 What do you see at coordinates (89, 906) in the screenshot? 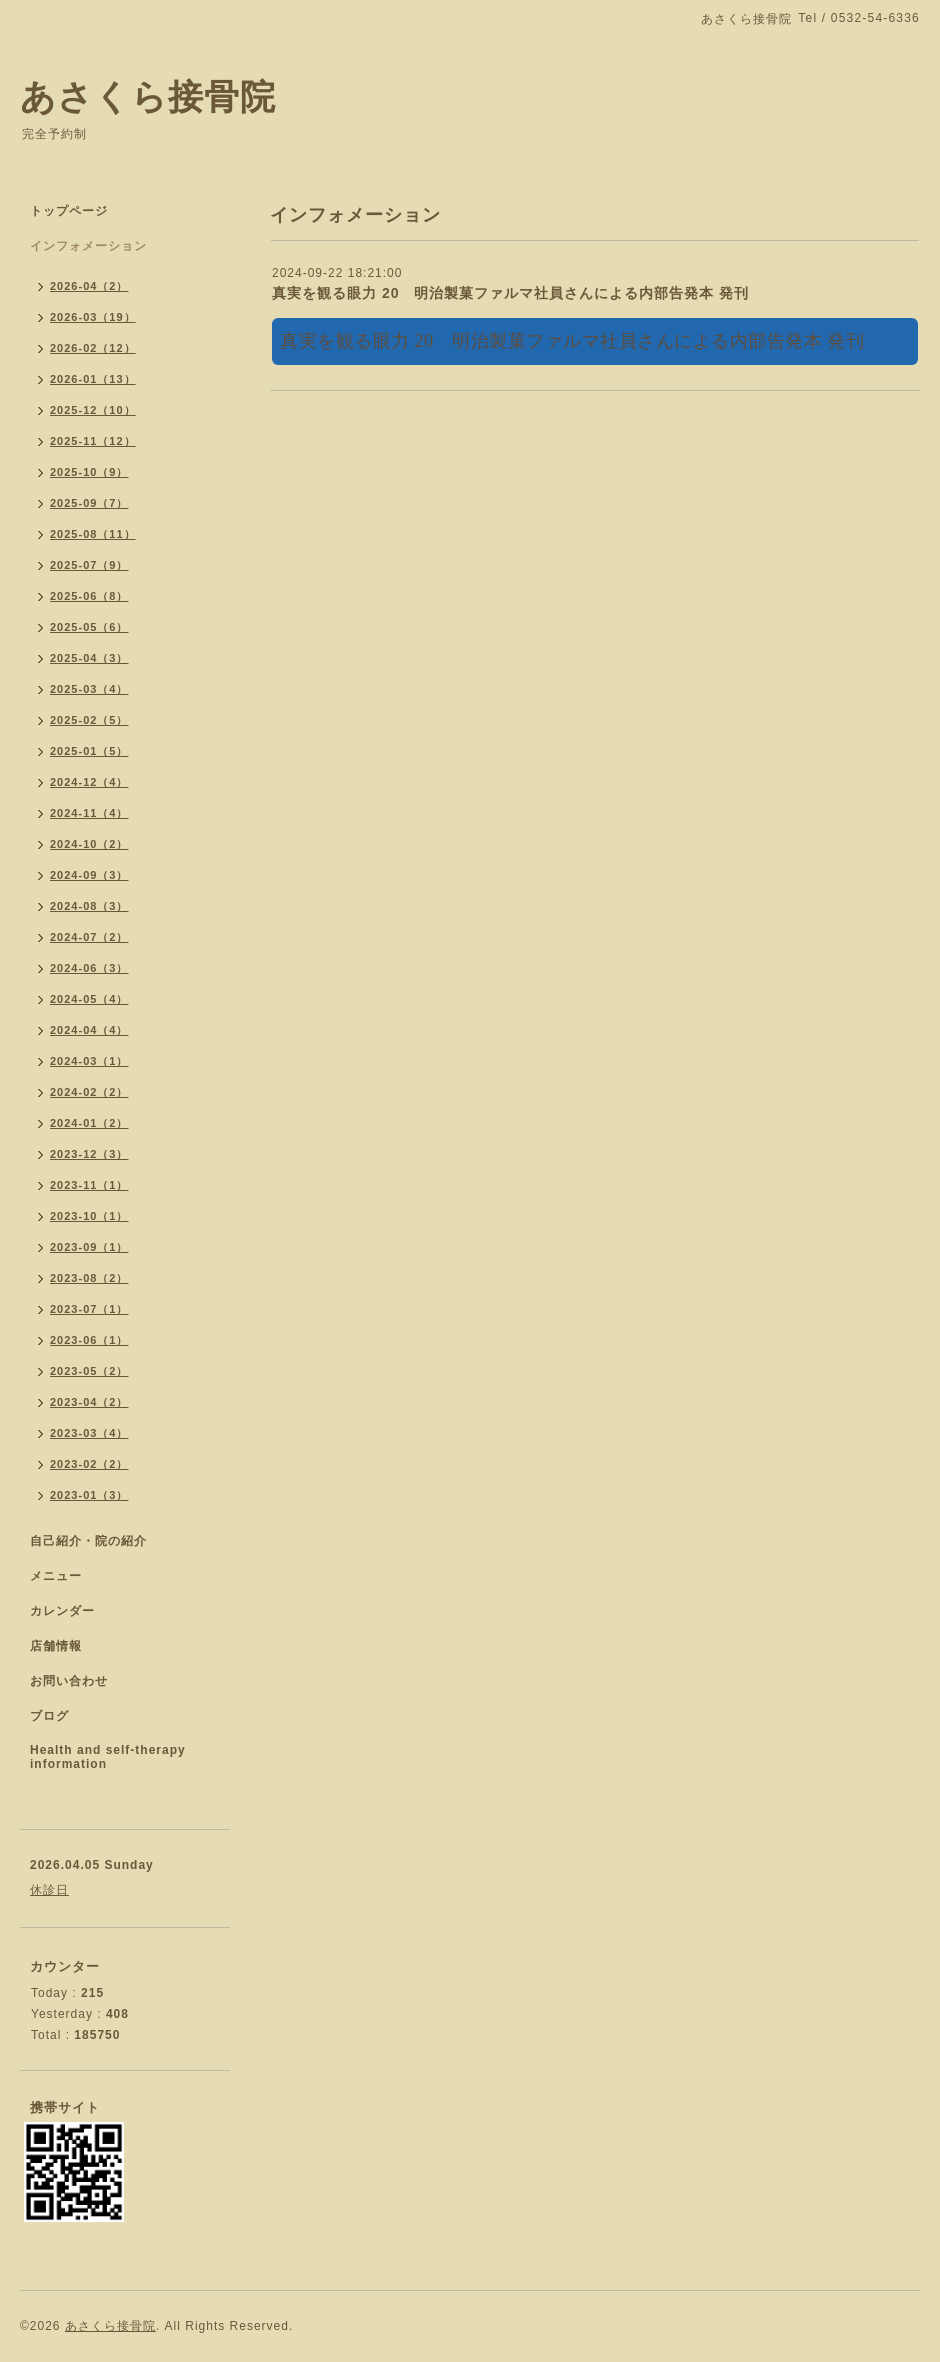
I see `2024-08（3）` at bounding box center [89, 906].